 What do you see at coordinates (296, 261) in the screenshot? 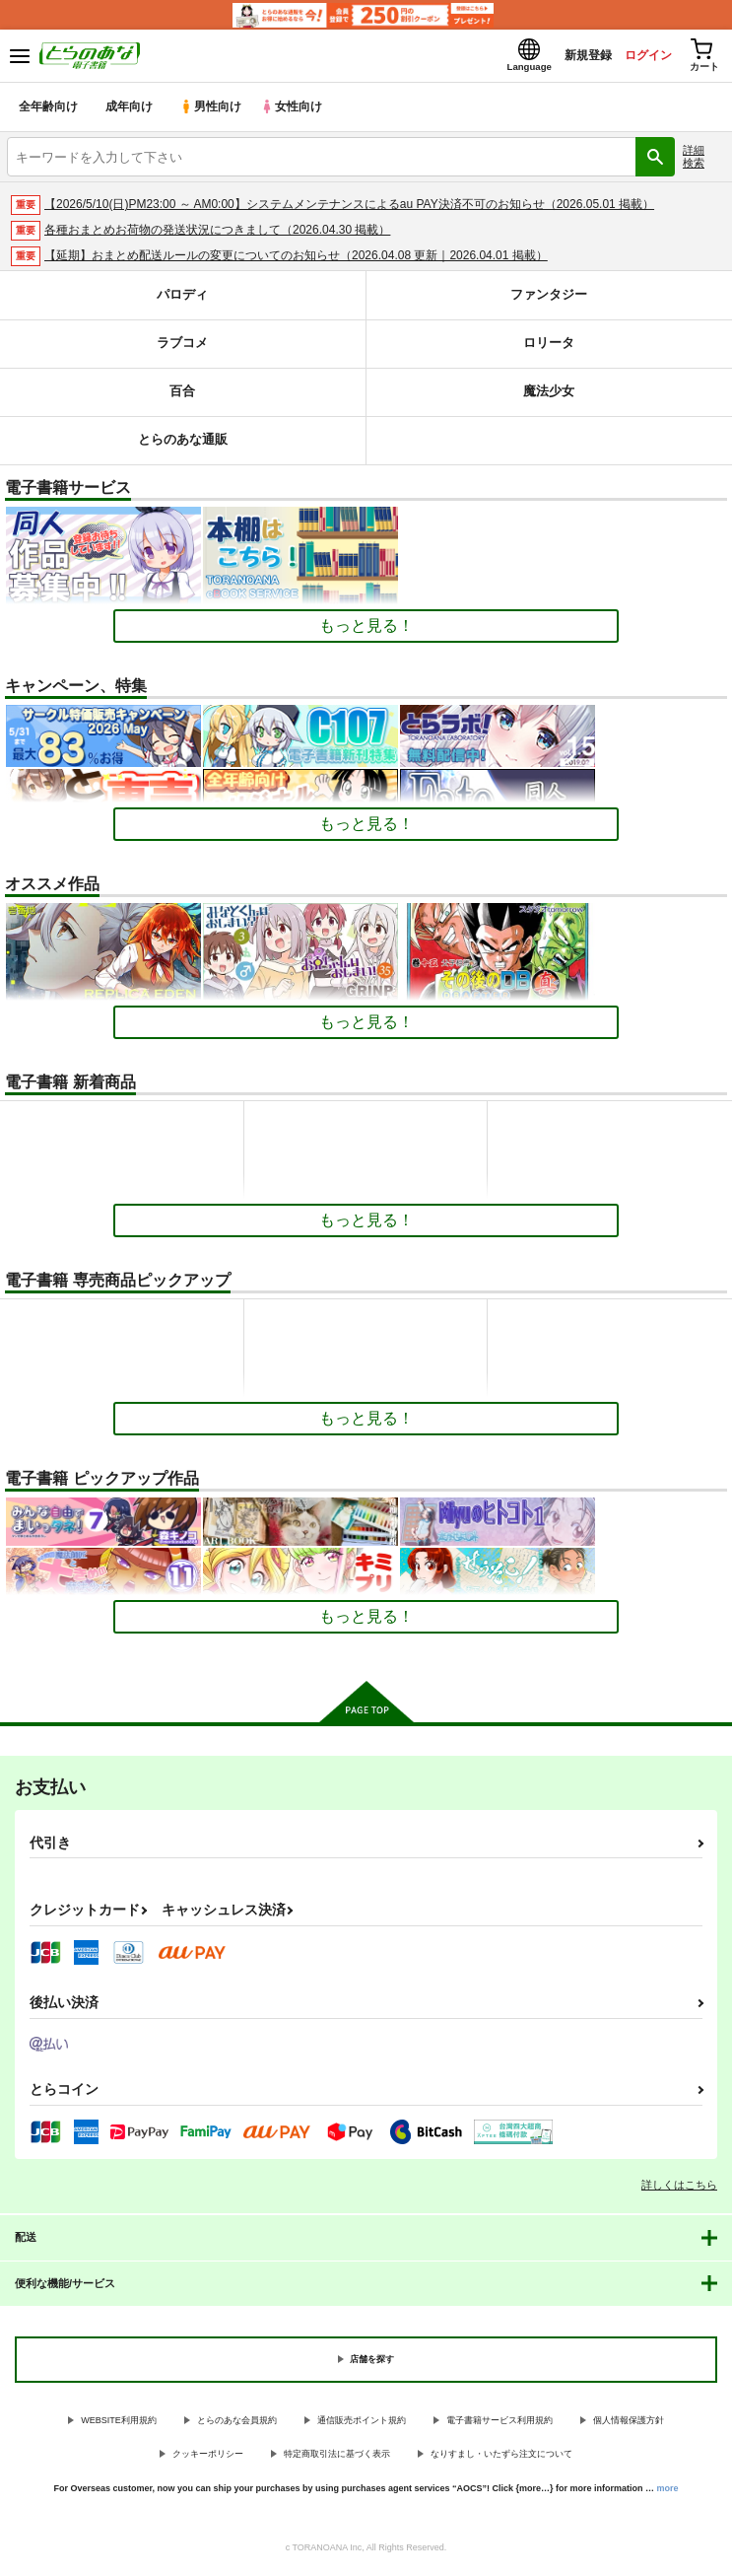
I see `【延期】おまとめ配送ルールの変更についてのお知らせ（2026.04.08 更新｜2026.04.01 掲載）` at bounding box center [296, 261].